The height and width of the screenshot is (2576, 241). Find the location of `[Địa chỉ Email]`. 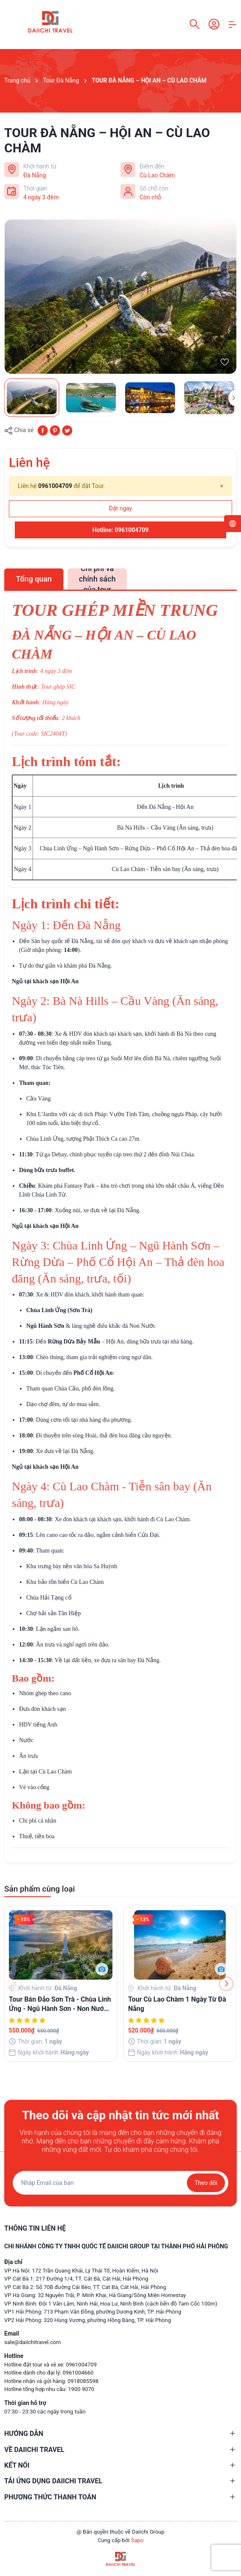

[Địa chỉ Email] is located at coordinates (120, 2183).